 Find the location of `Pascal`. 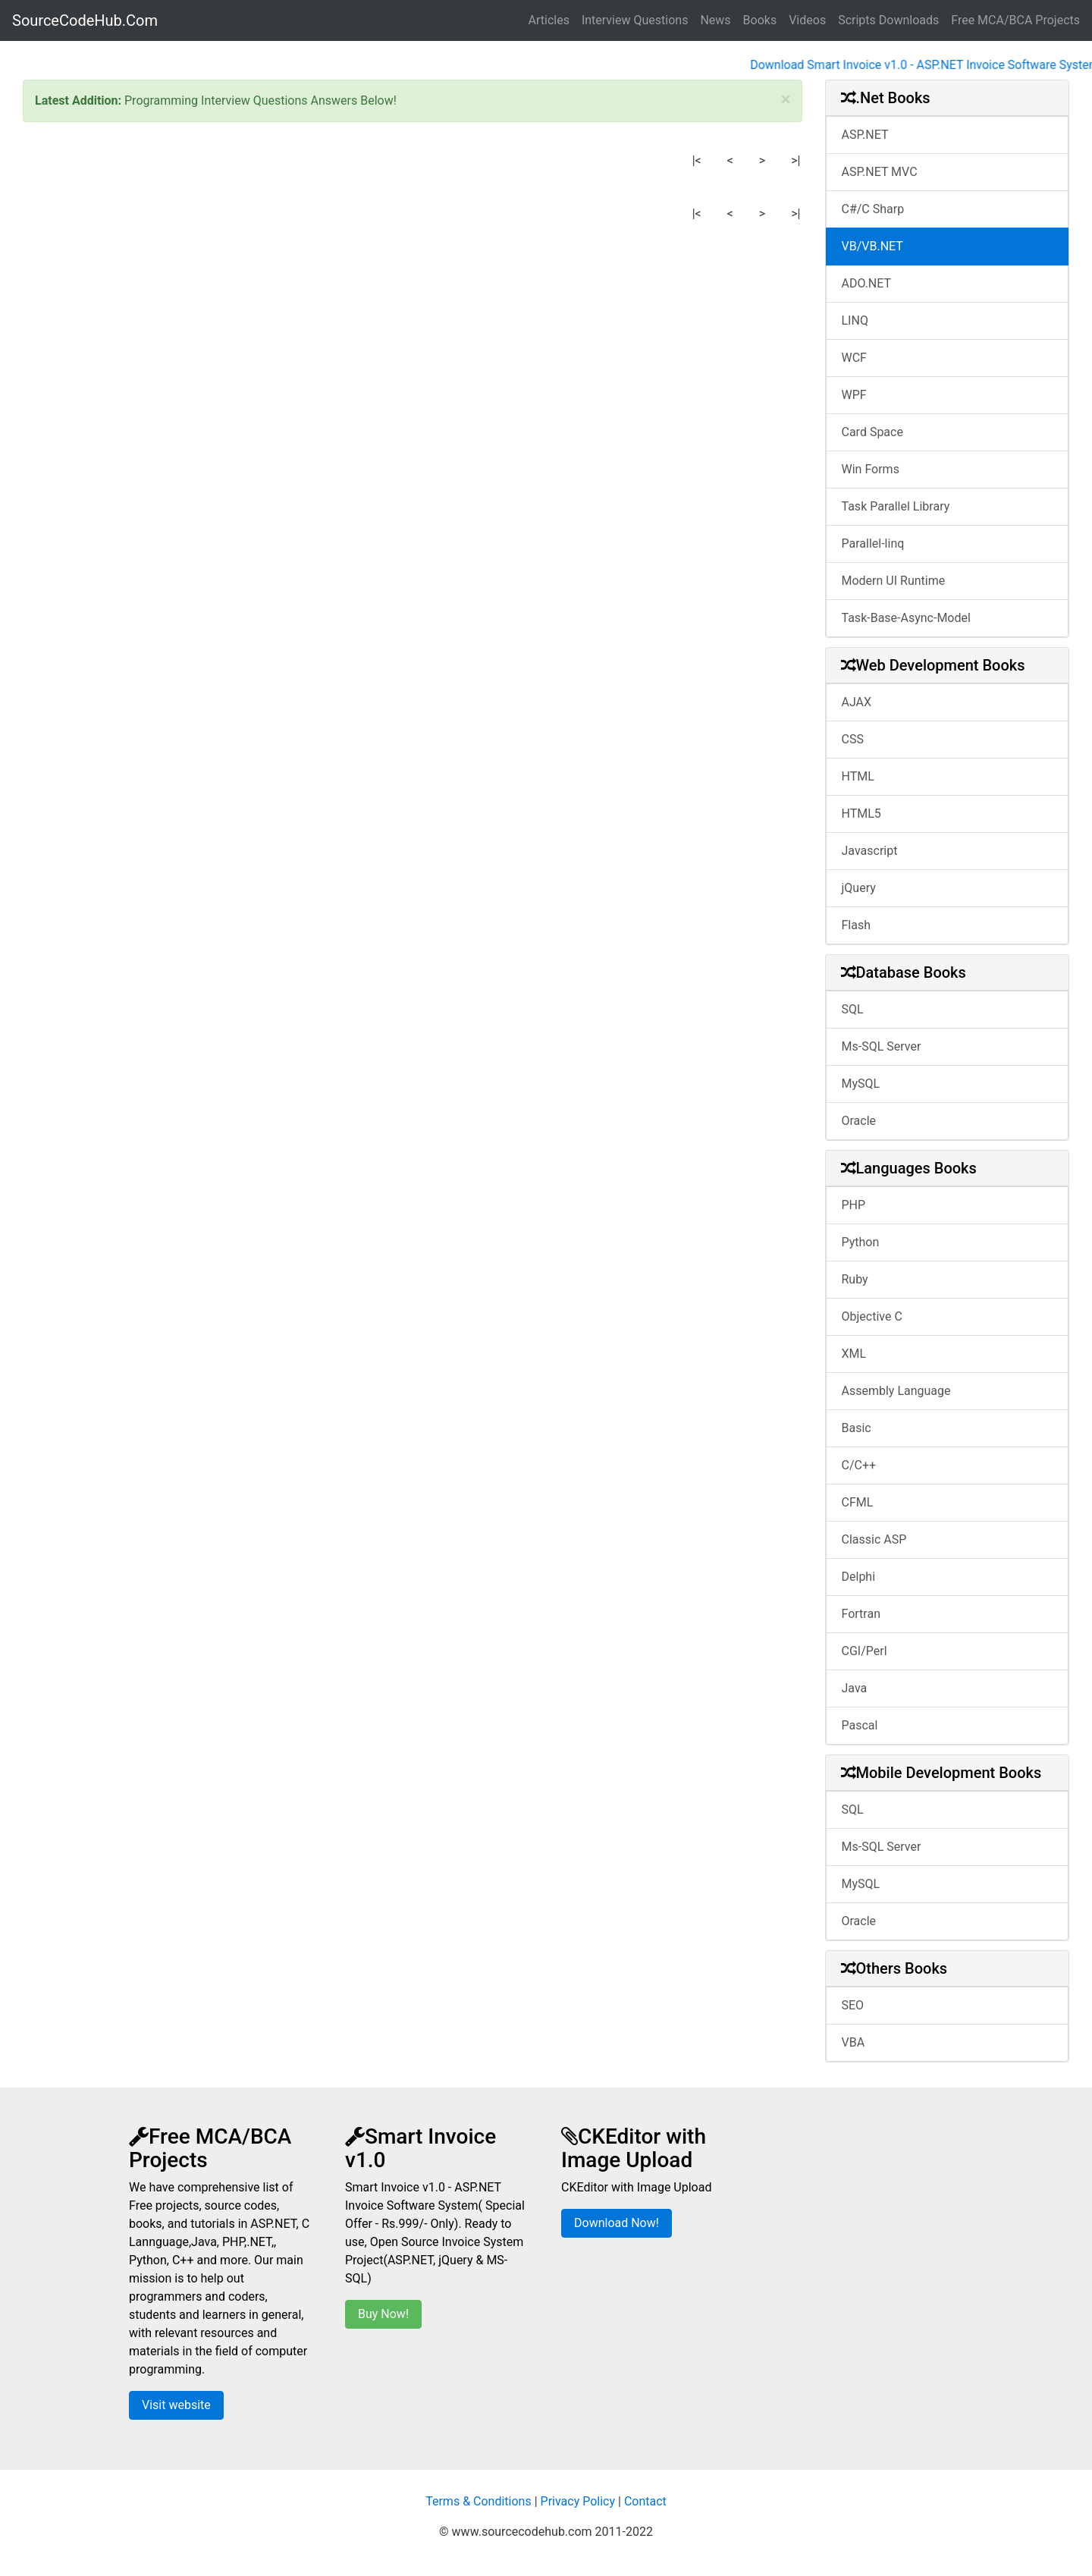

Pascal is located at coordinates (860, 1725).